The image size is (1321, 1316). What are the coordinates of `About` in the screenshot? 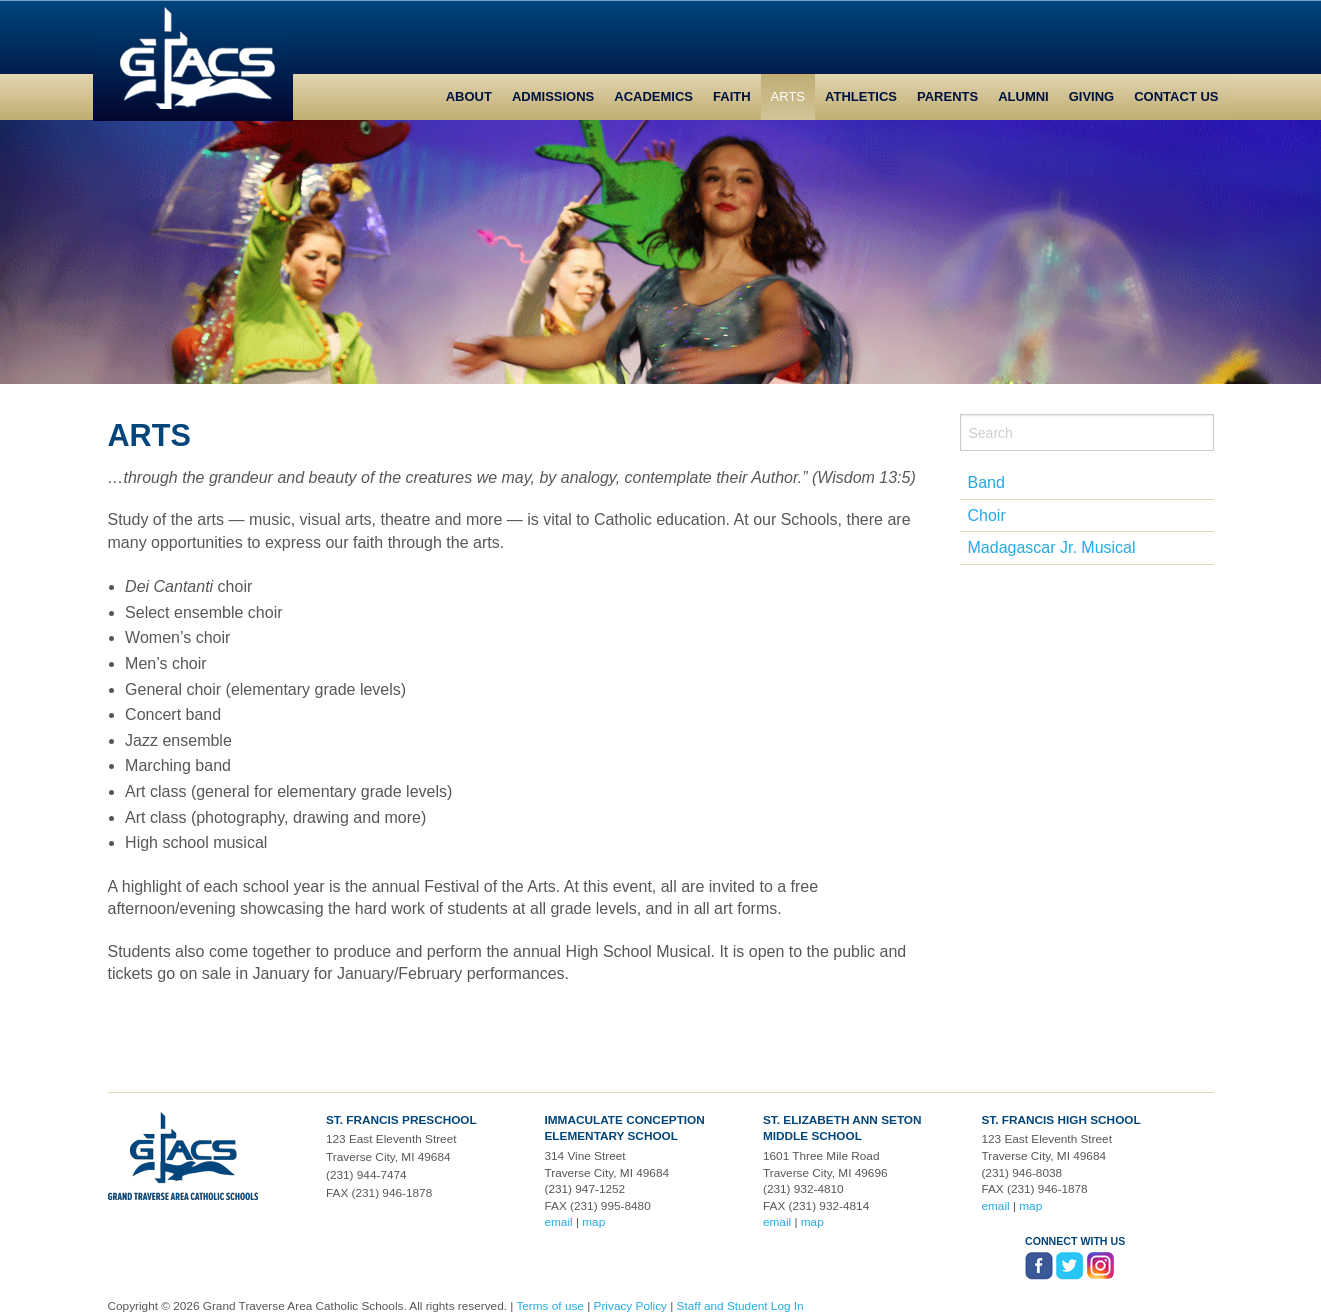 It's located at (469, 96).